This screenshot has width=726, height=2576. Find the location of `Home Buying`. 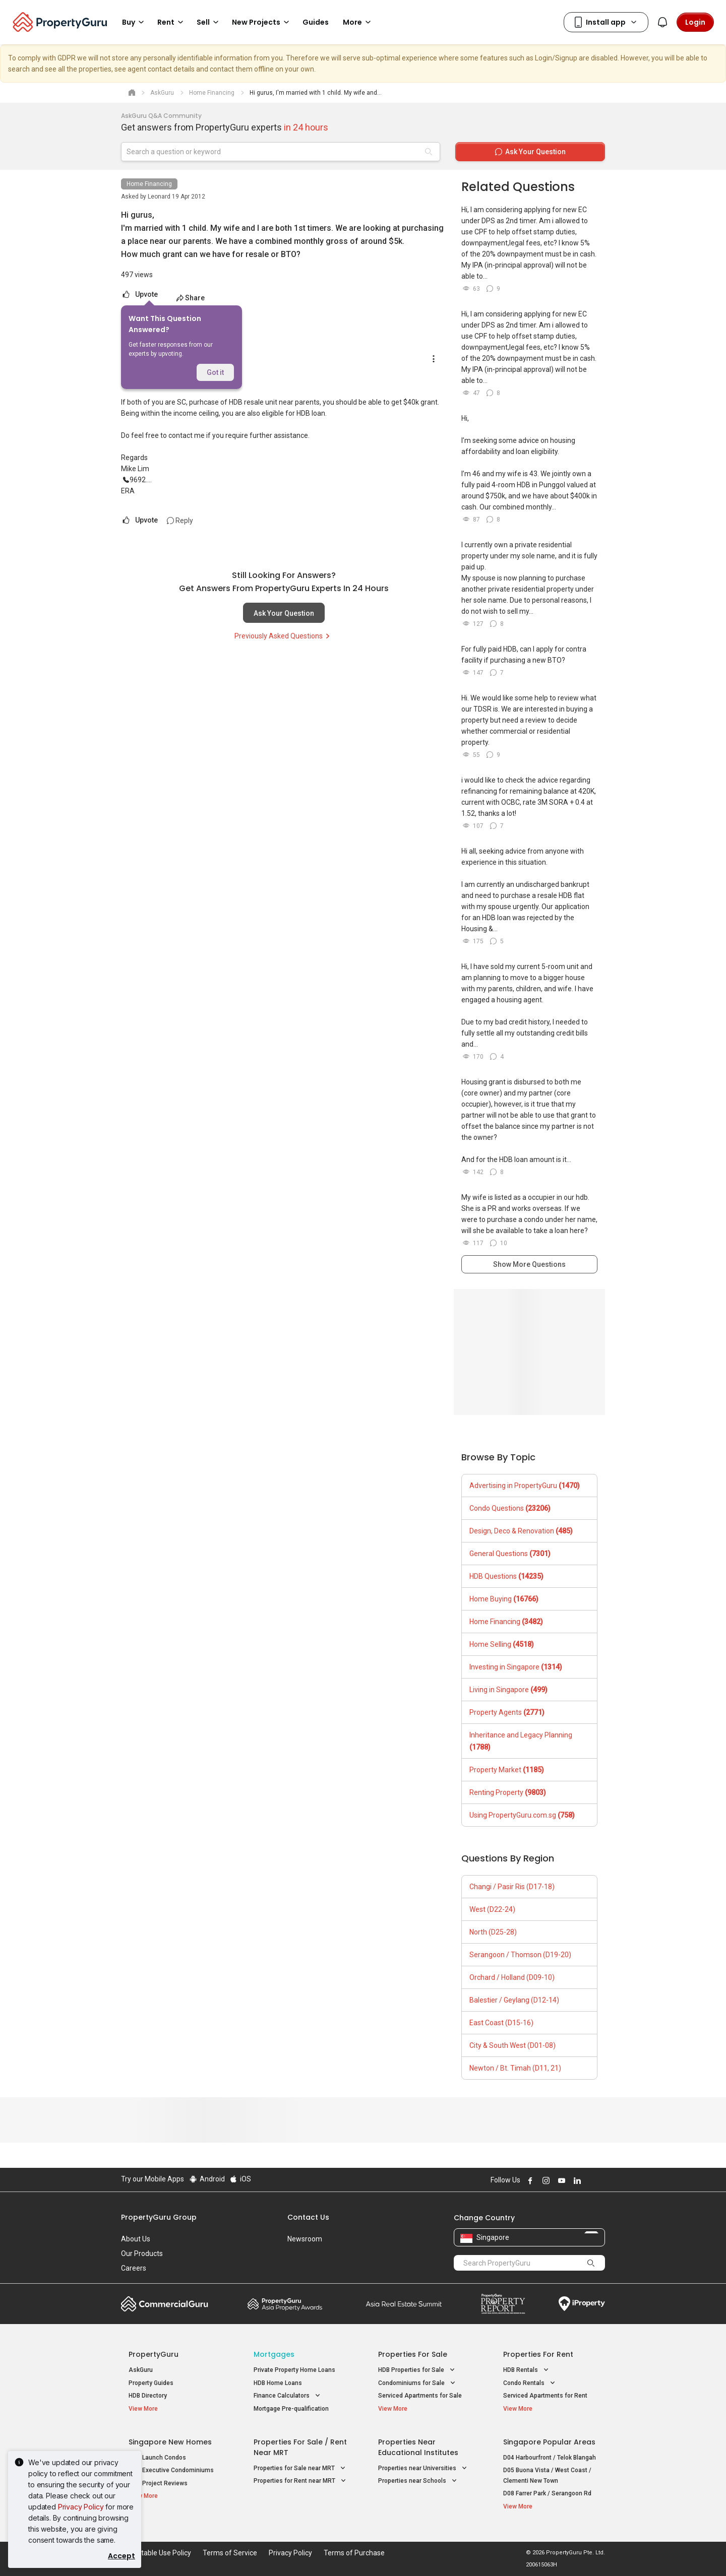

Home Buying is located at coordinates (503, 1599).